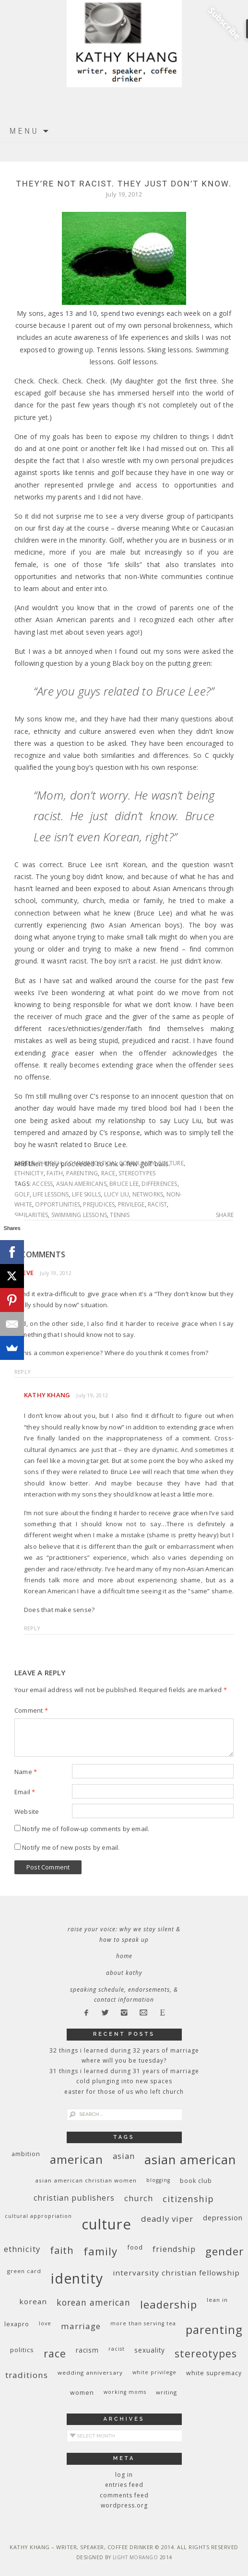  Describe the element at coordinates (131, 1204) in the screenshot. I see `privilege` at that location.